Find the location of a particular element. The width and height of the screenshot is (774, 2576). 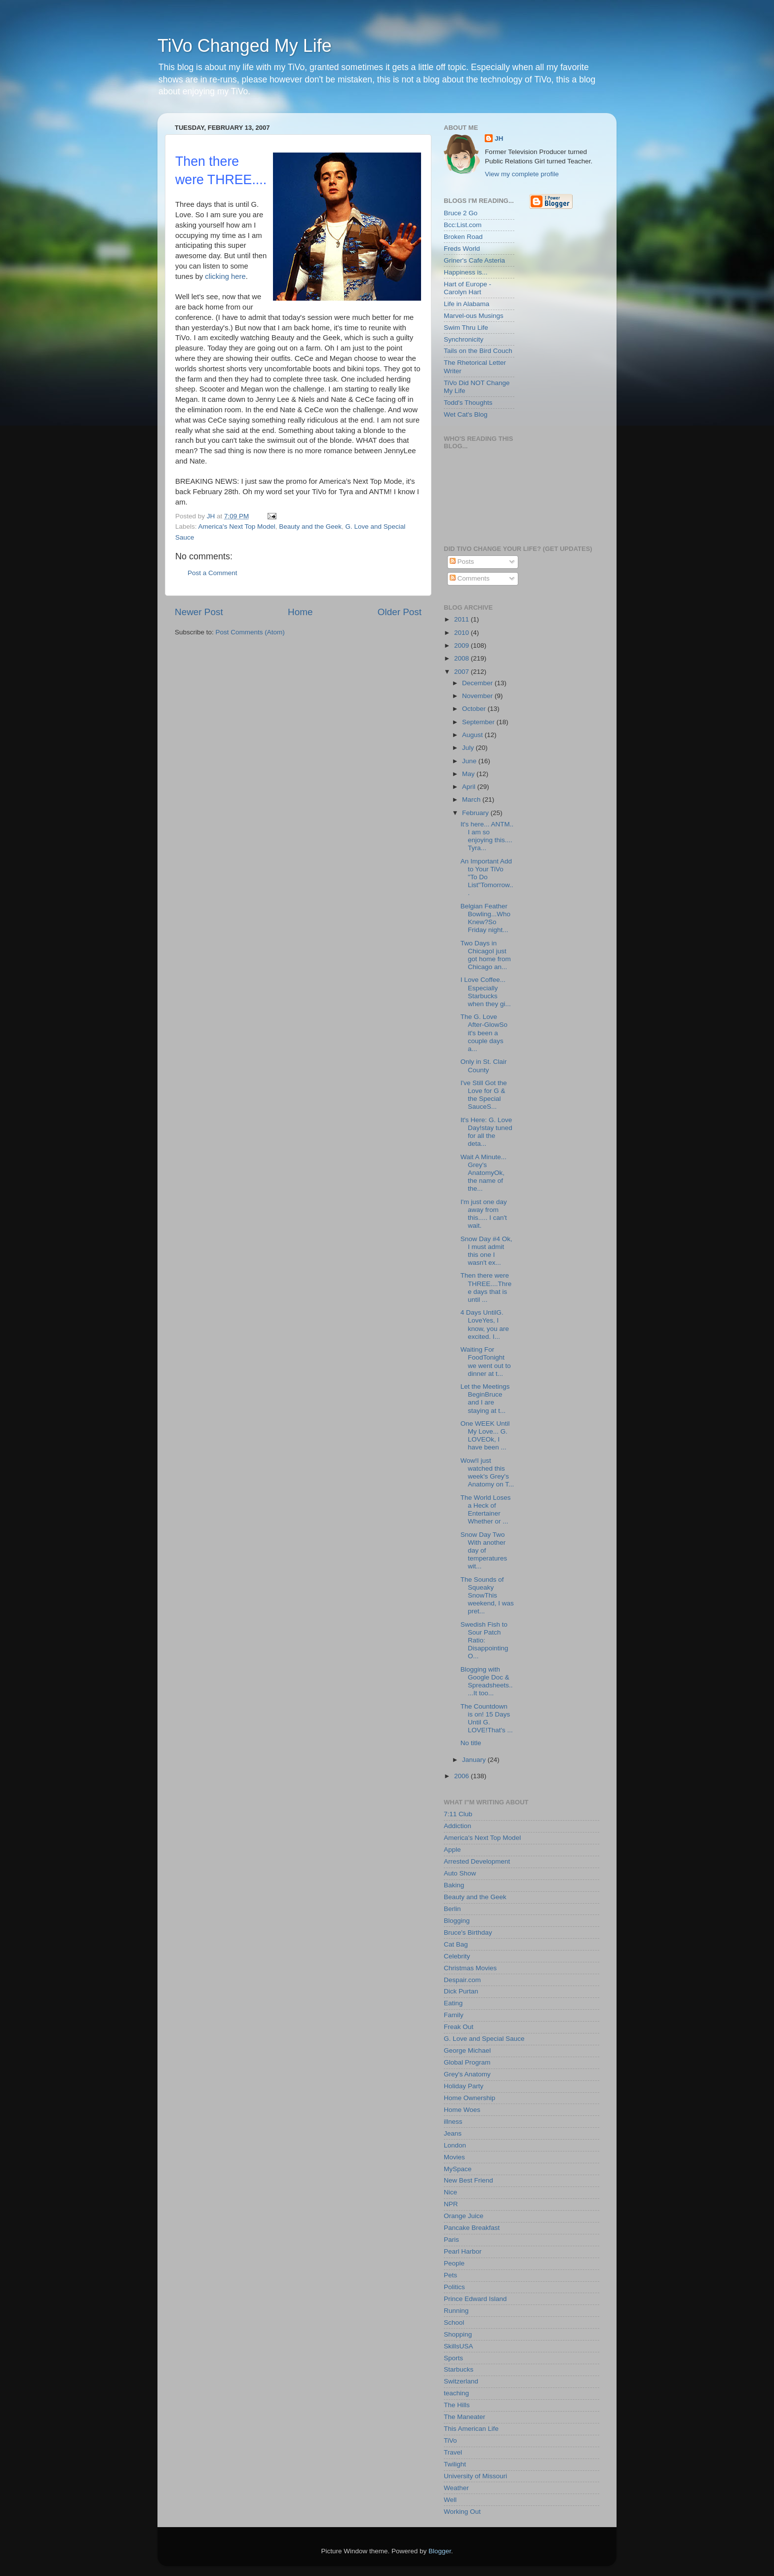

Prince Edward Island is located at coordinates (475, 2299).